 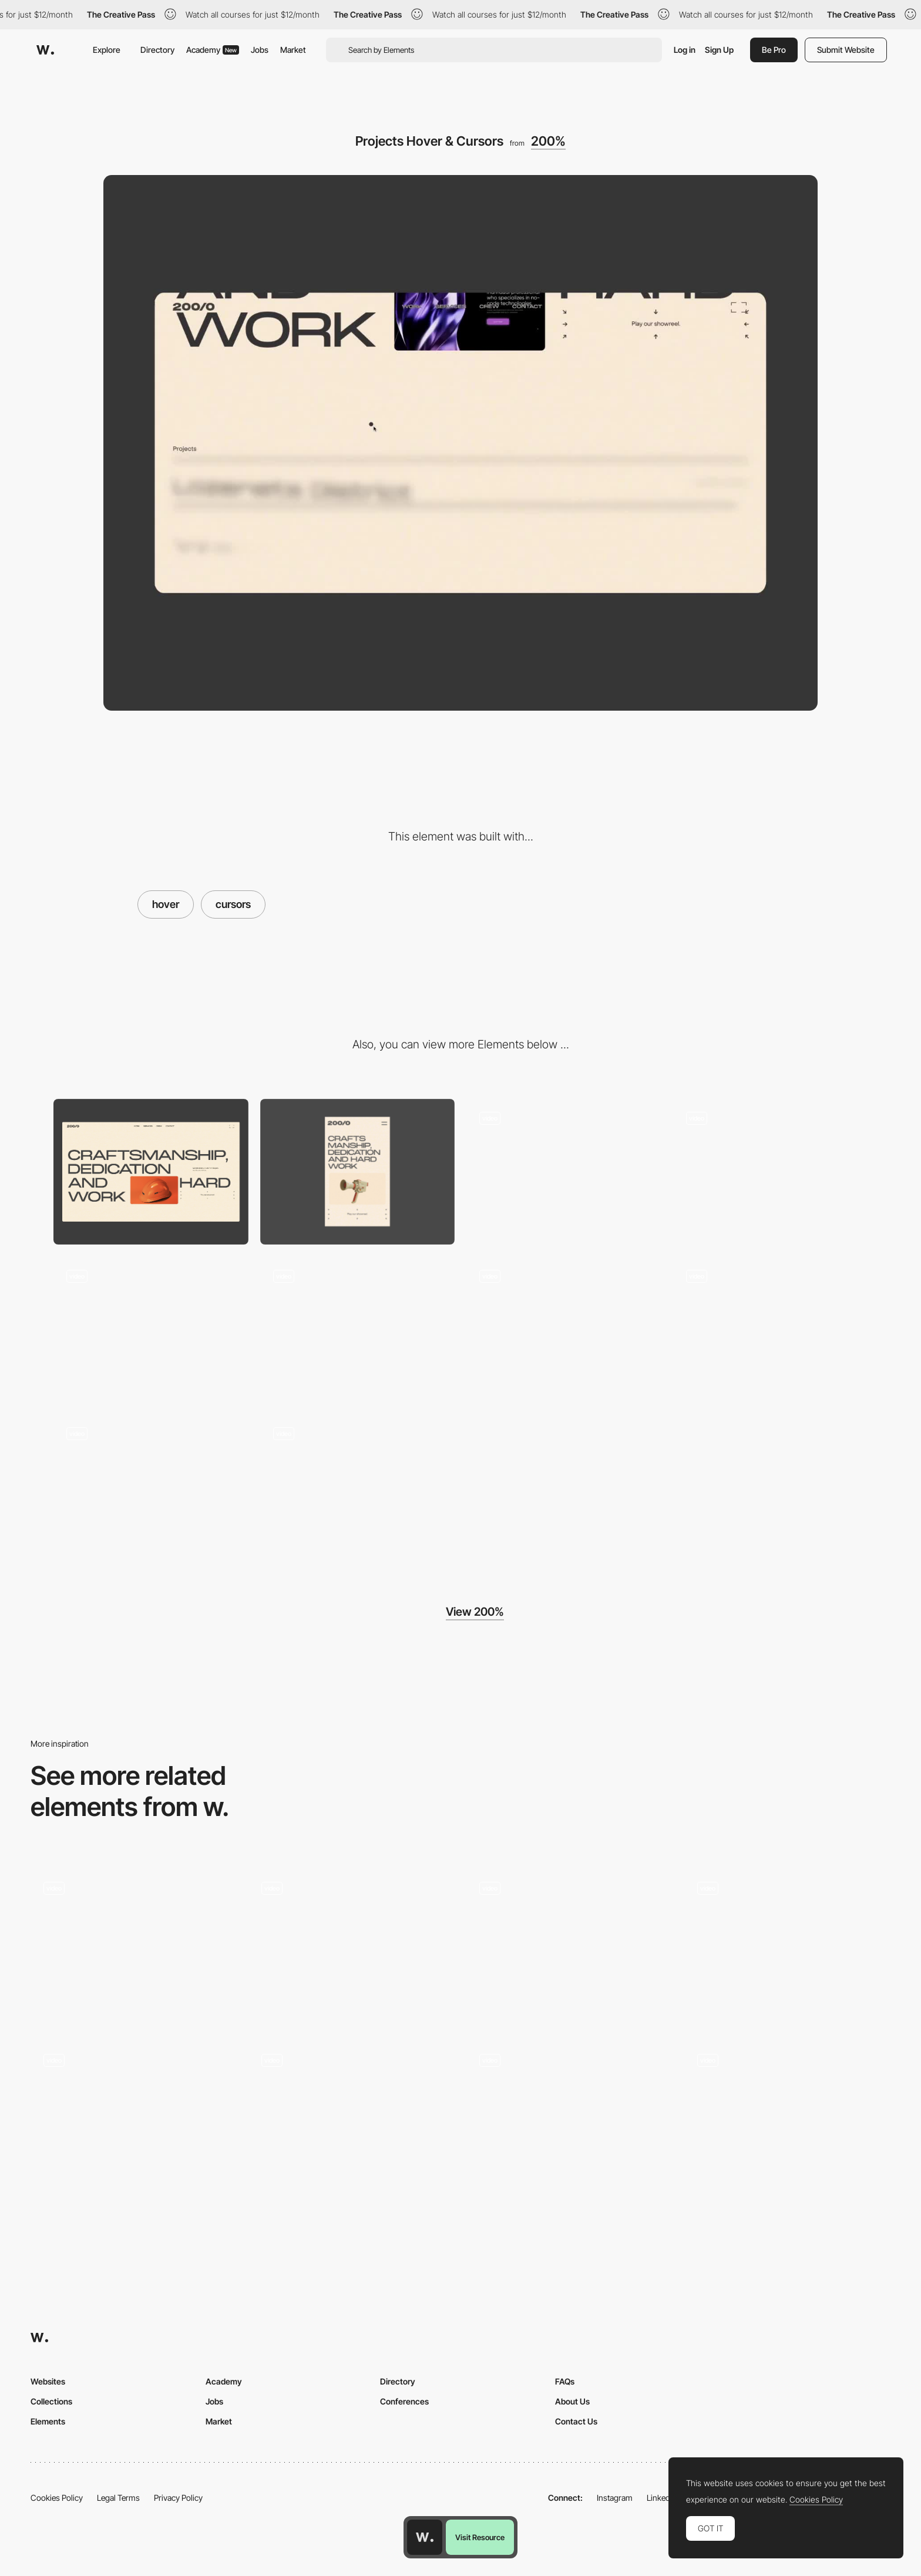 I want to click on LinkedIn, so click(x=662, y=2498).